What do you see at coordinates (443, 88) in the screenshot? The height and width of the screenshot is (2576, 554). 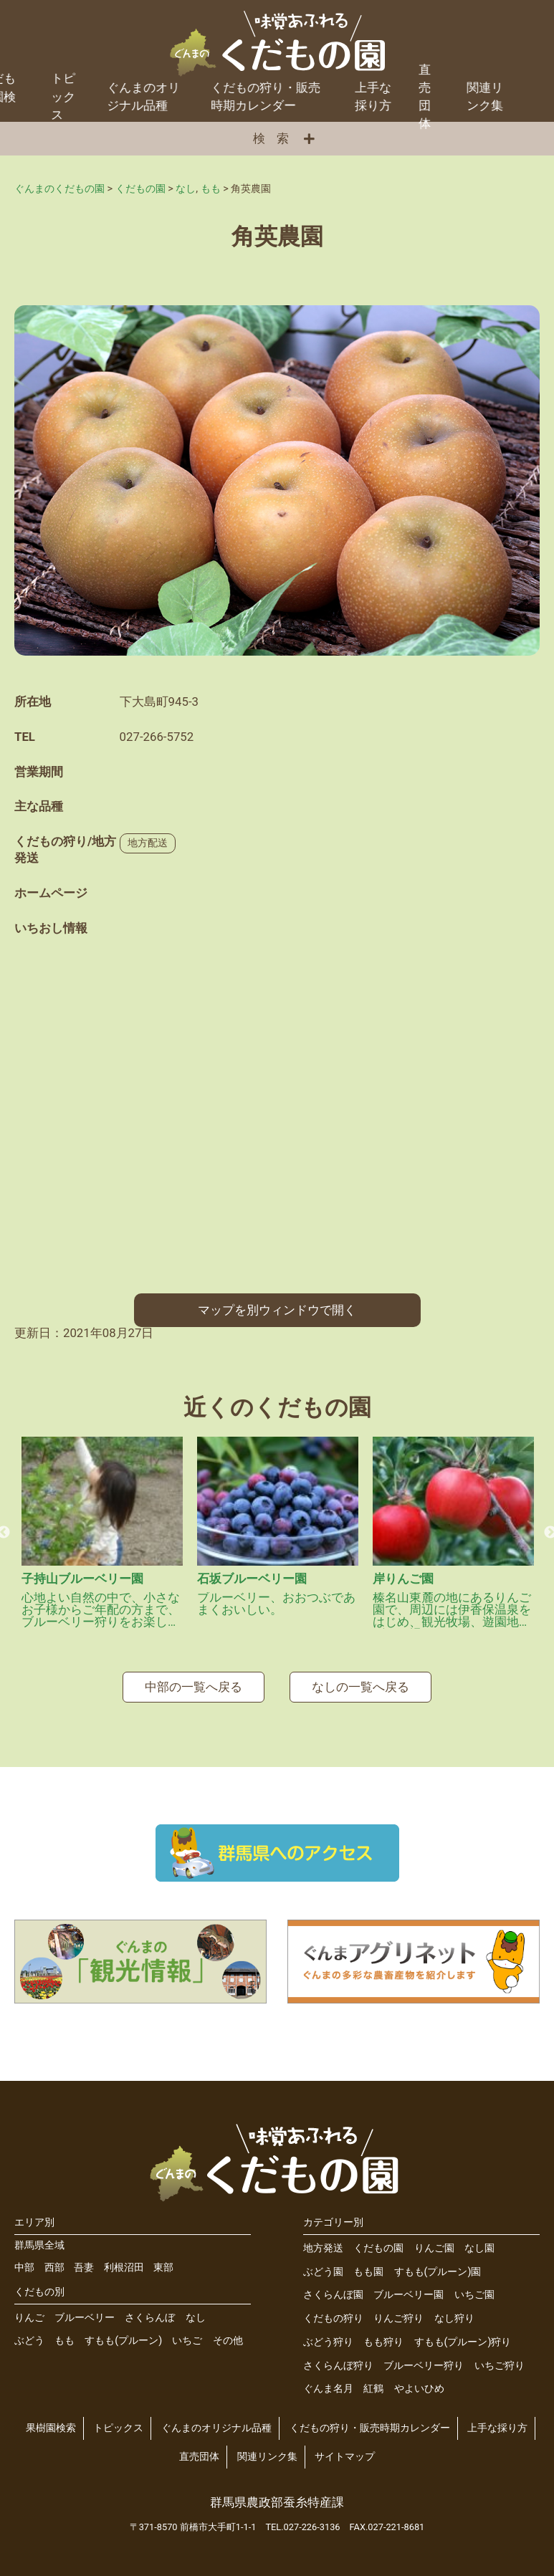 I see `関連リンク集` at bounding box center [443, 88].